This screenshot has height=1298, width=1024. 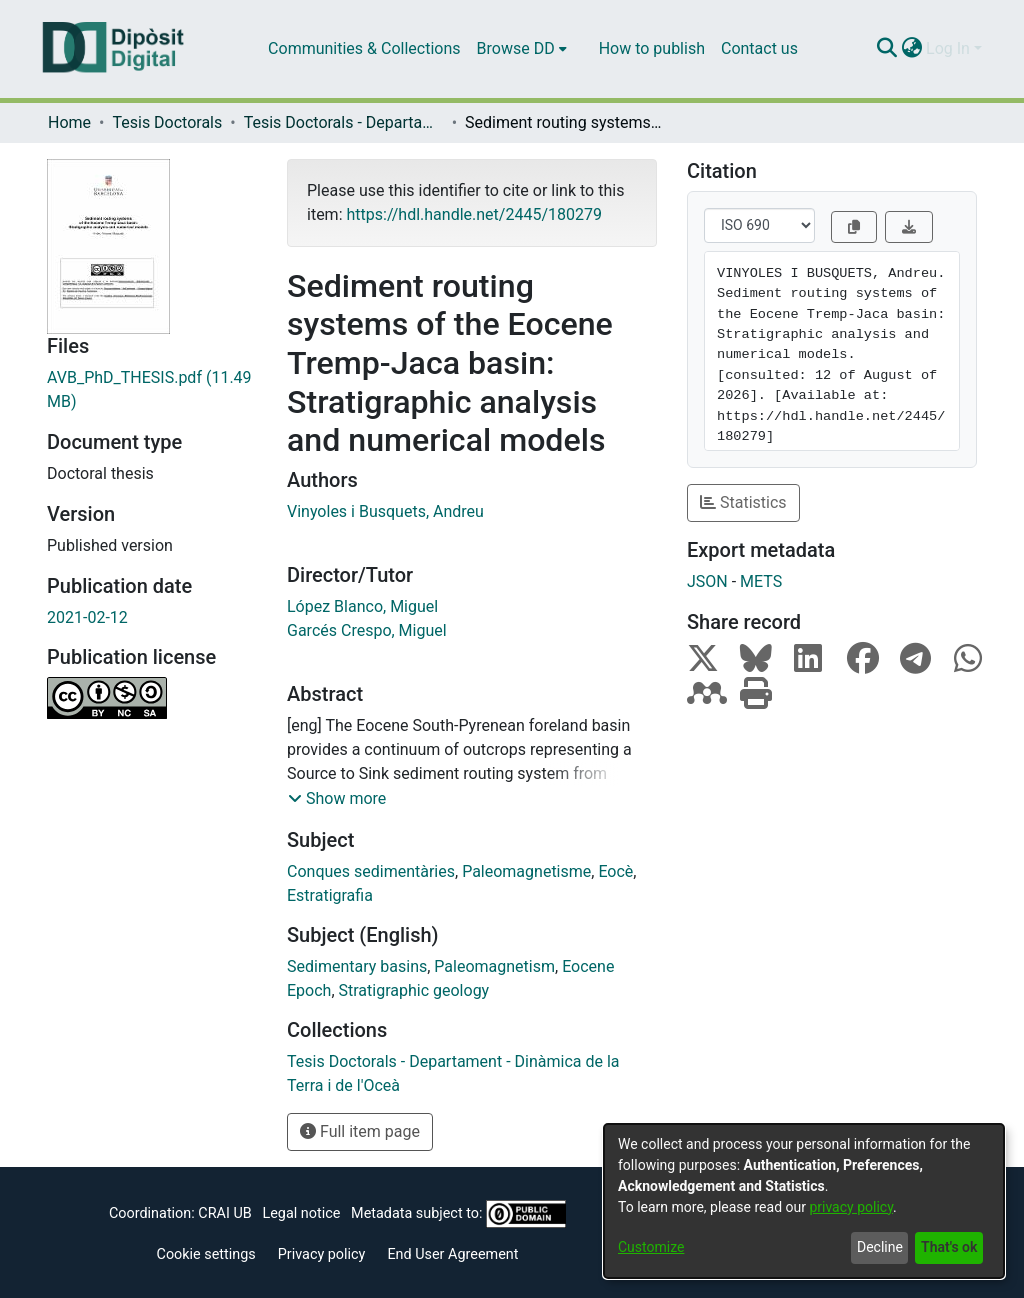 I want to click on That's ok, so click(x=949, y=1247).